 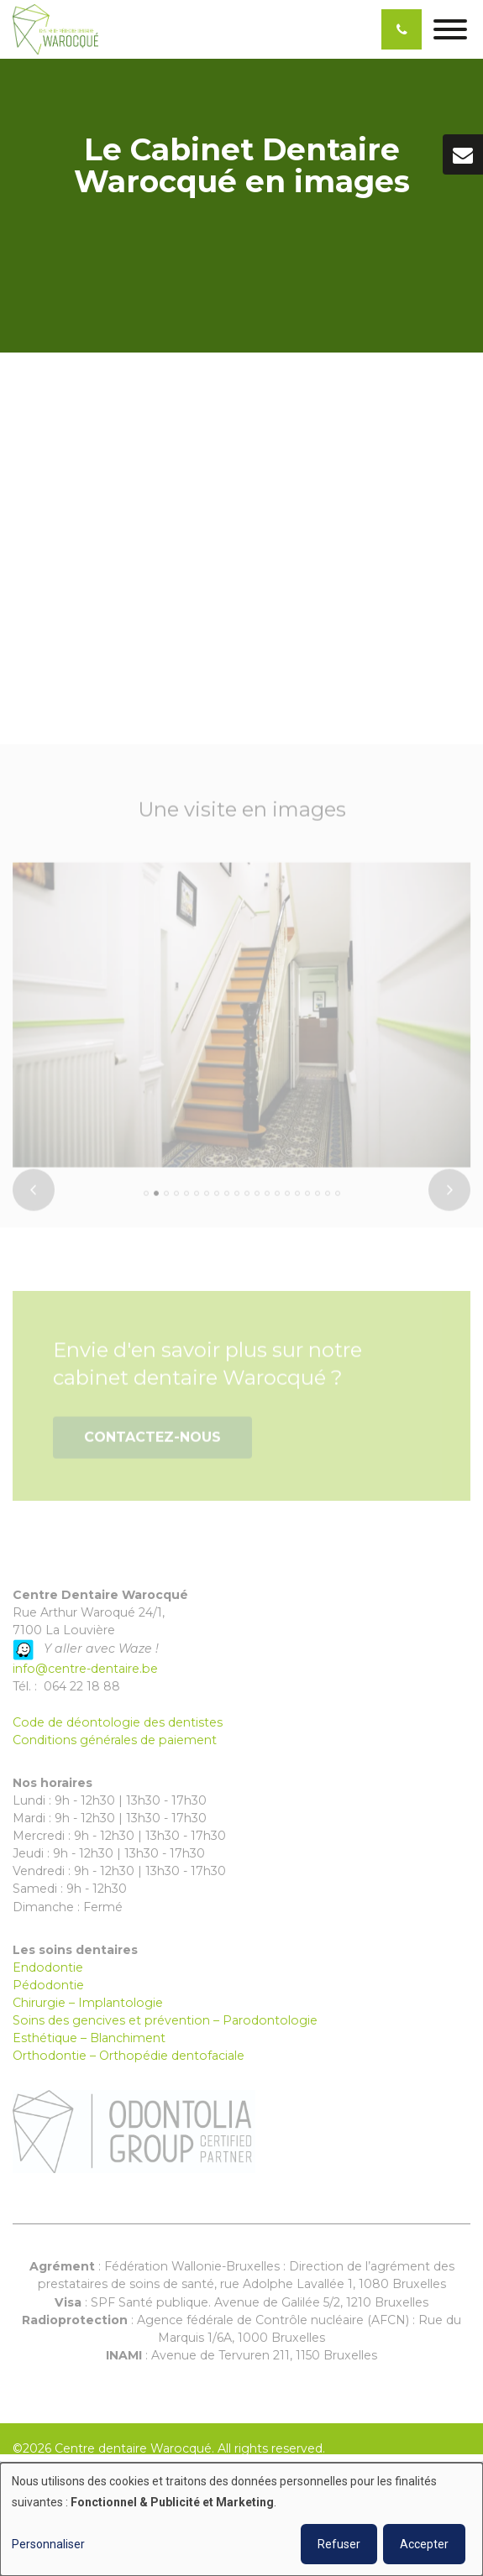 I want to click on Contactez-nous, so click(x=152, y=1442).